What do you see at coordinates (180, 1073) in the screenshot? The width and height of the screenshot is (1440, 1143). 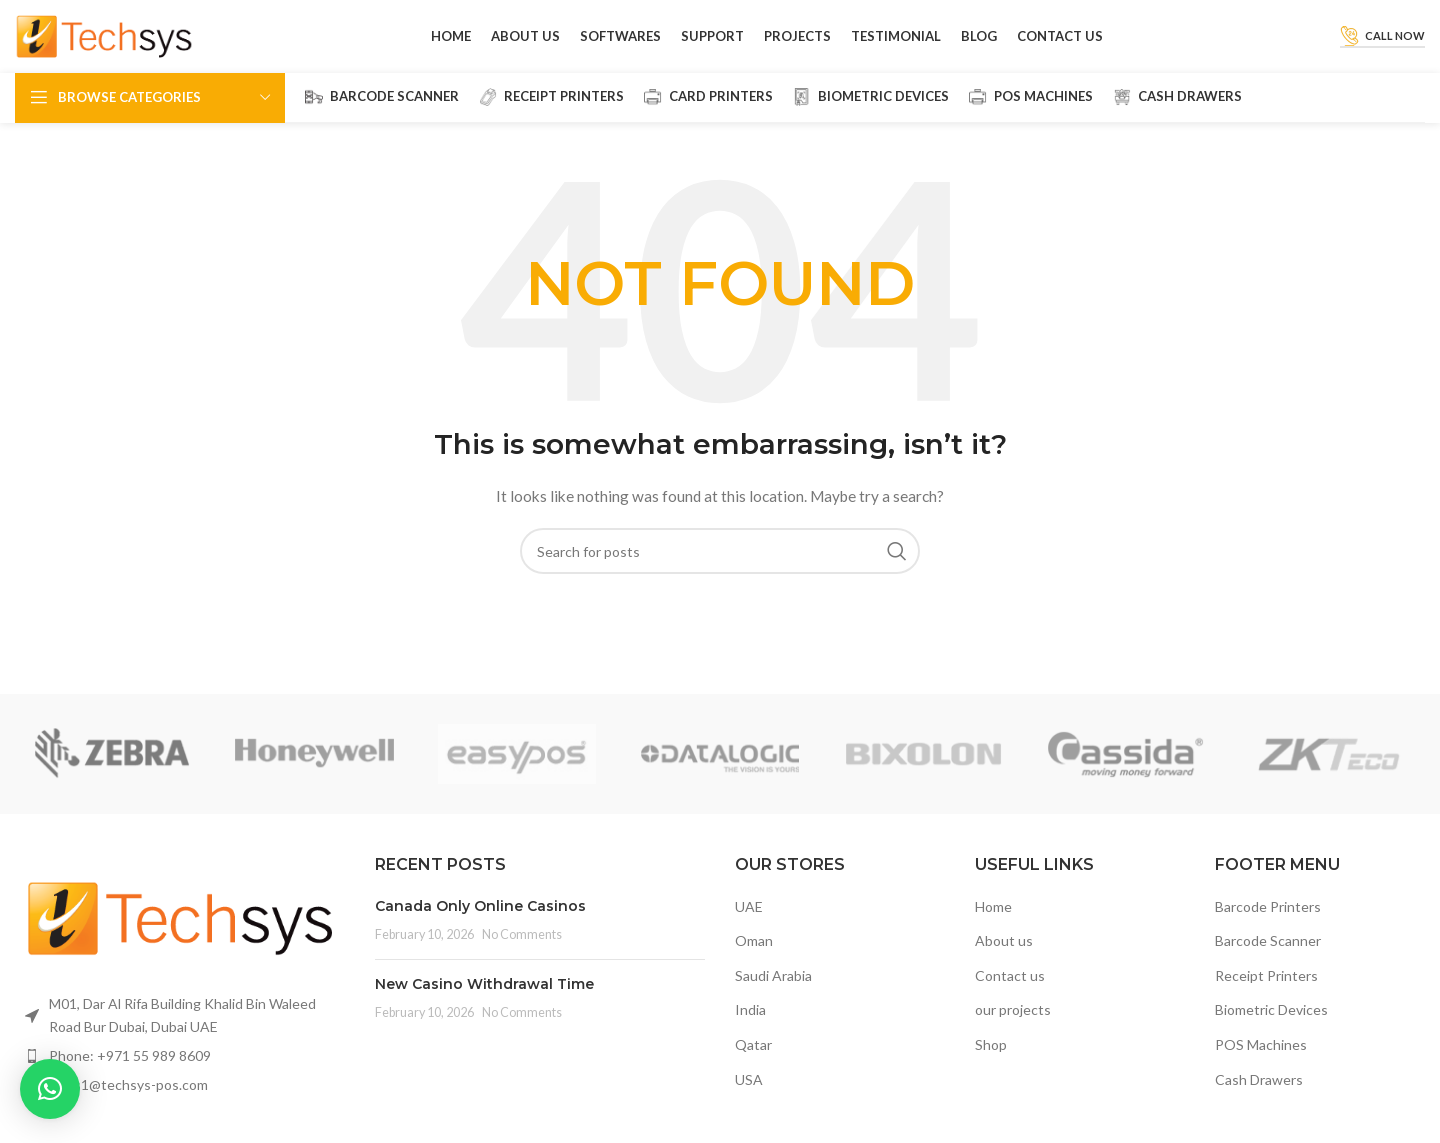 I see `[List item link]` at bounding box center [180, 1073].